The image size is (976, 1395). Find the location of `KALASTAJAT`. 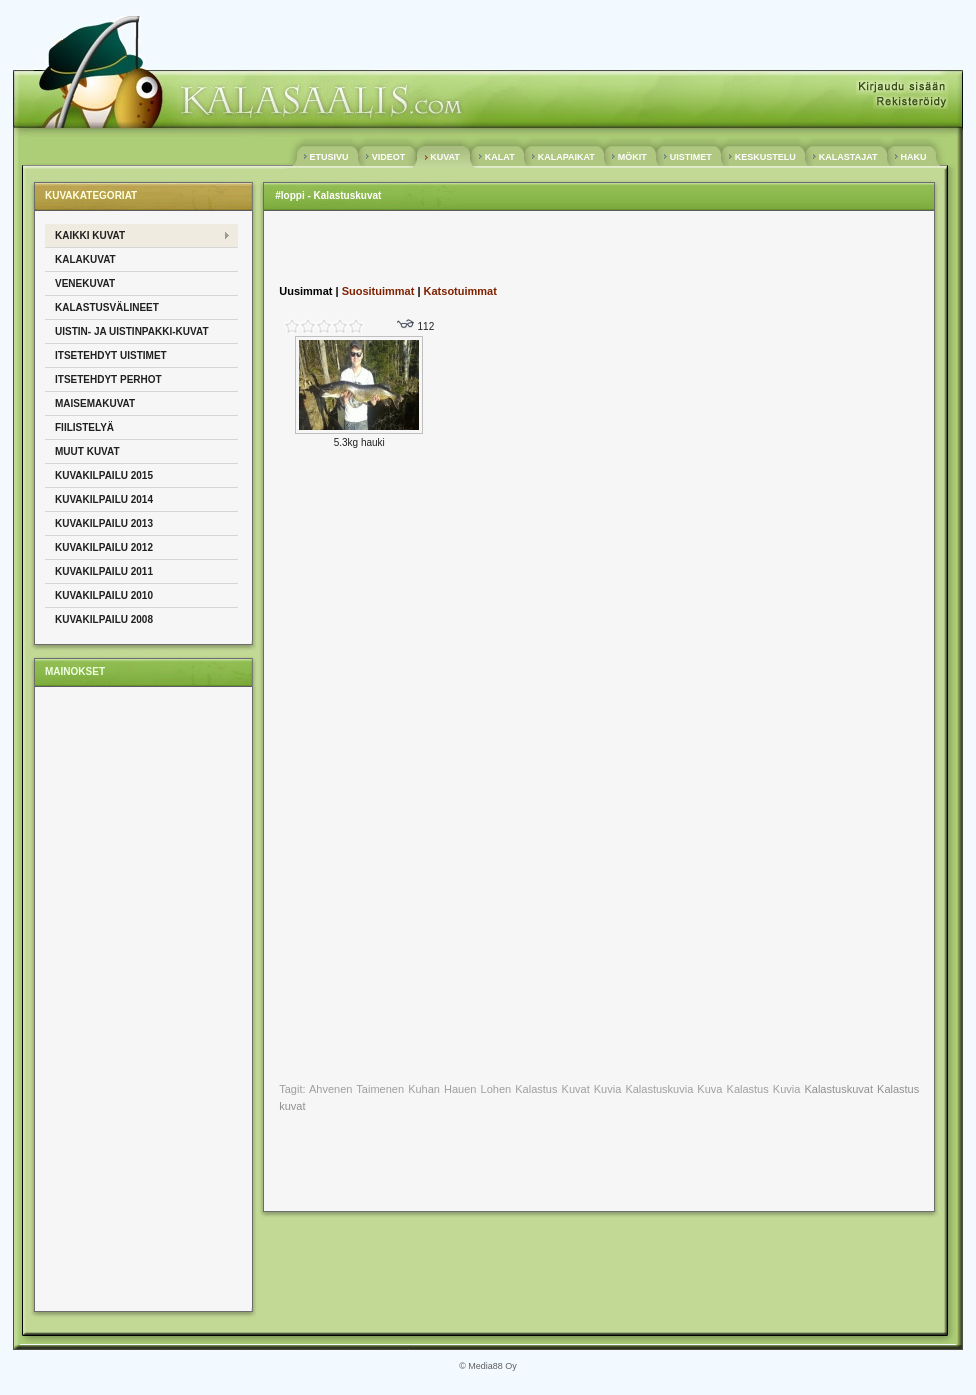

KALASTAJAT is located at coordinates (848, 157).